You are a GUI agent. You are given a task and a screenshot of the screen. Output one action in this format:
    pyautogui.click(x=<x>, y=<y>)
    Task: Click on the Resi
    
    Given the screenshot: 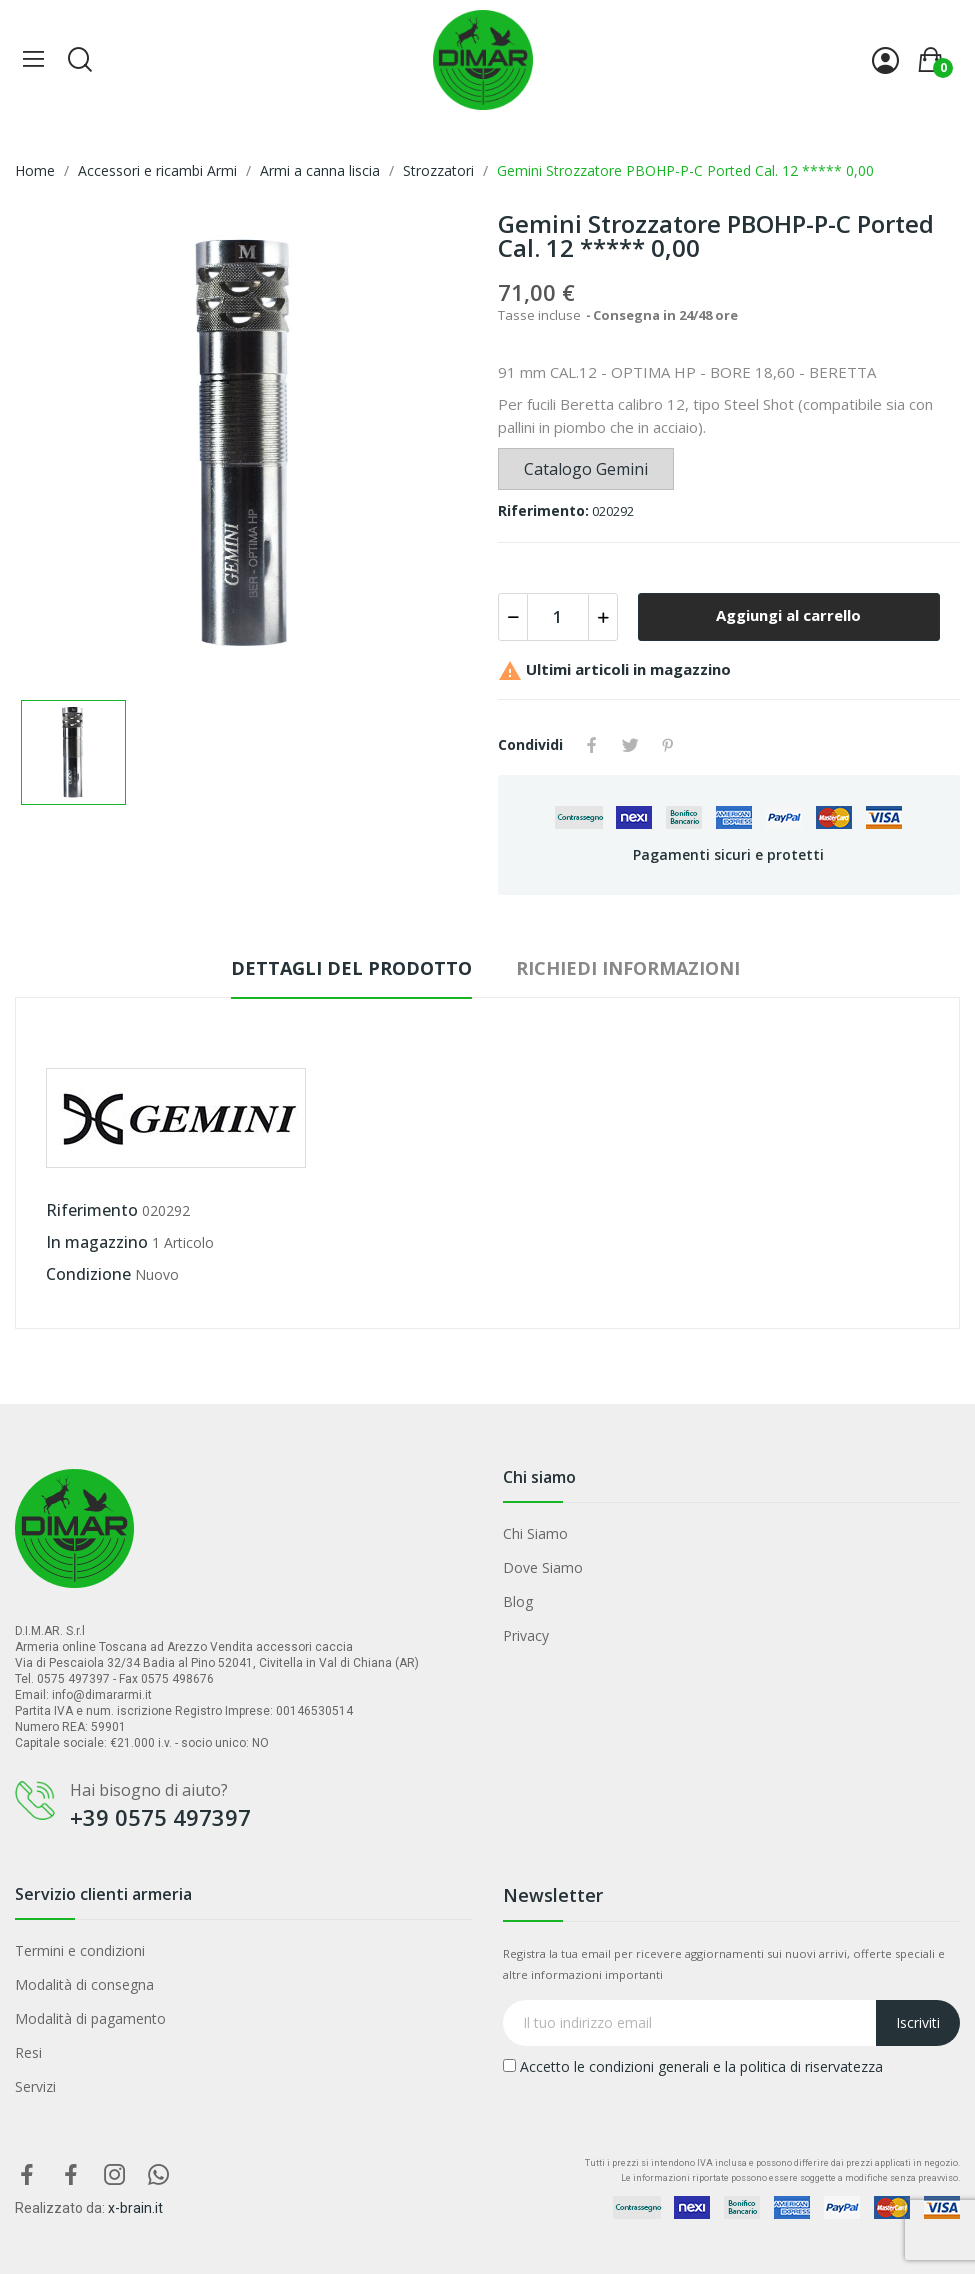 What is the action you would take?
    pyautogui.click(x=28, y=2052)
    